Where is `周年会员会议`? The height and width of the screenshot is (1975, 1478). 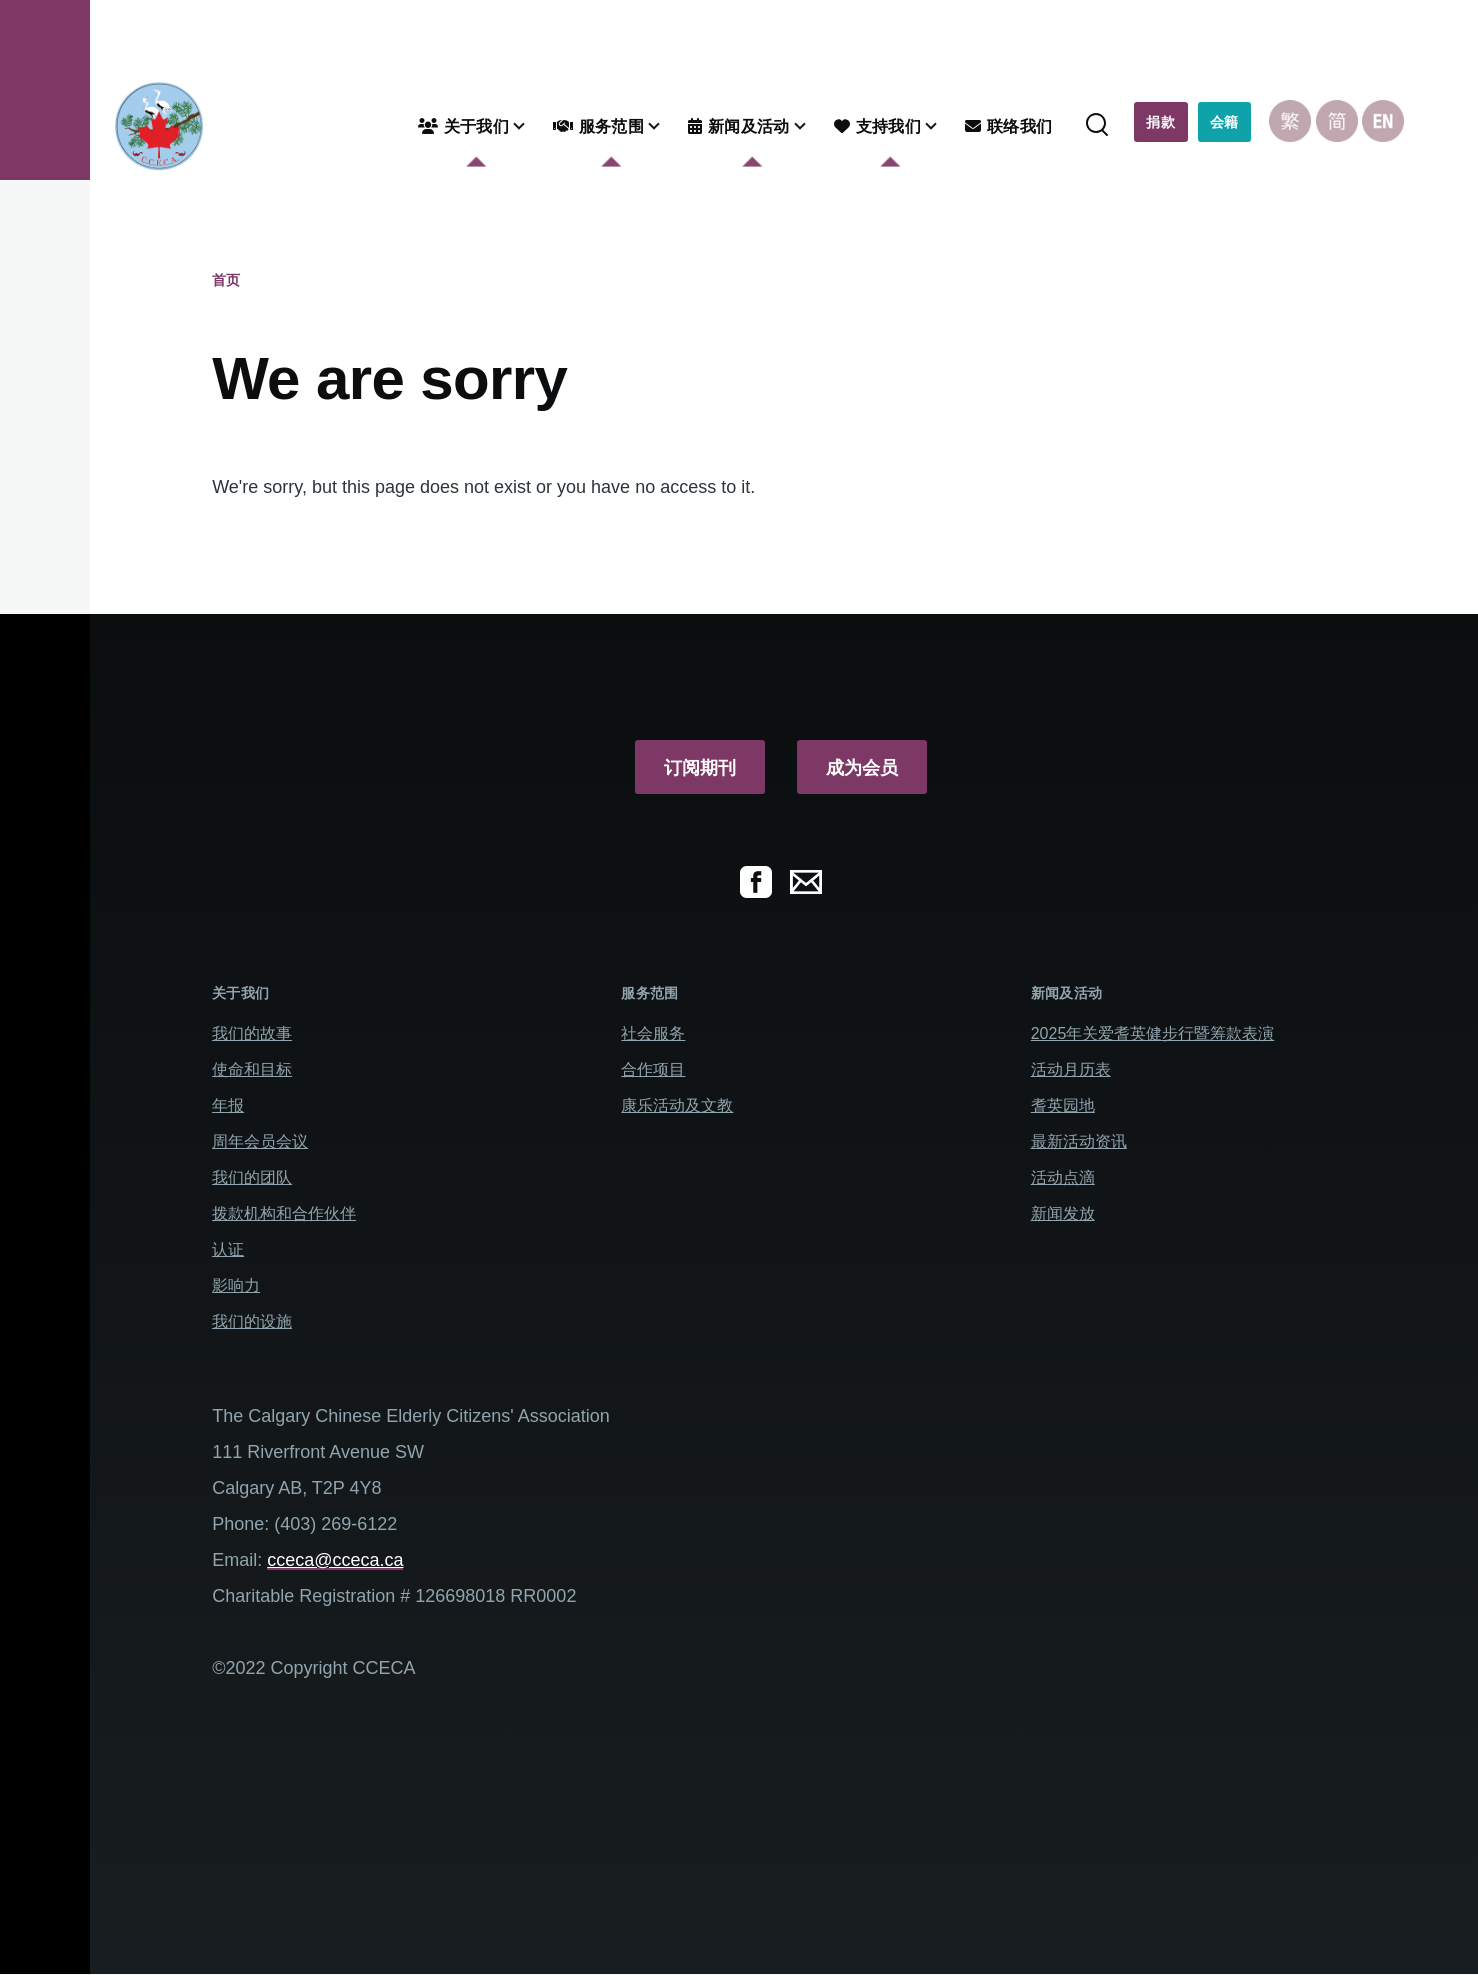
周年会员会议 is located at coordinates (260, 1141).